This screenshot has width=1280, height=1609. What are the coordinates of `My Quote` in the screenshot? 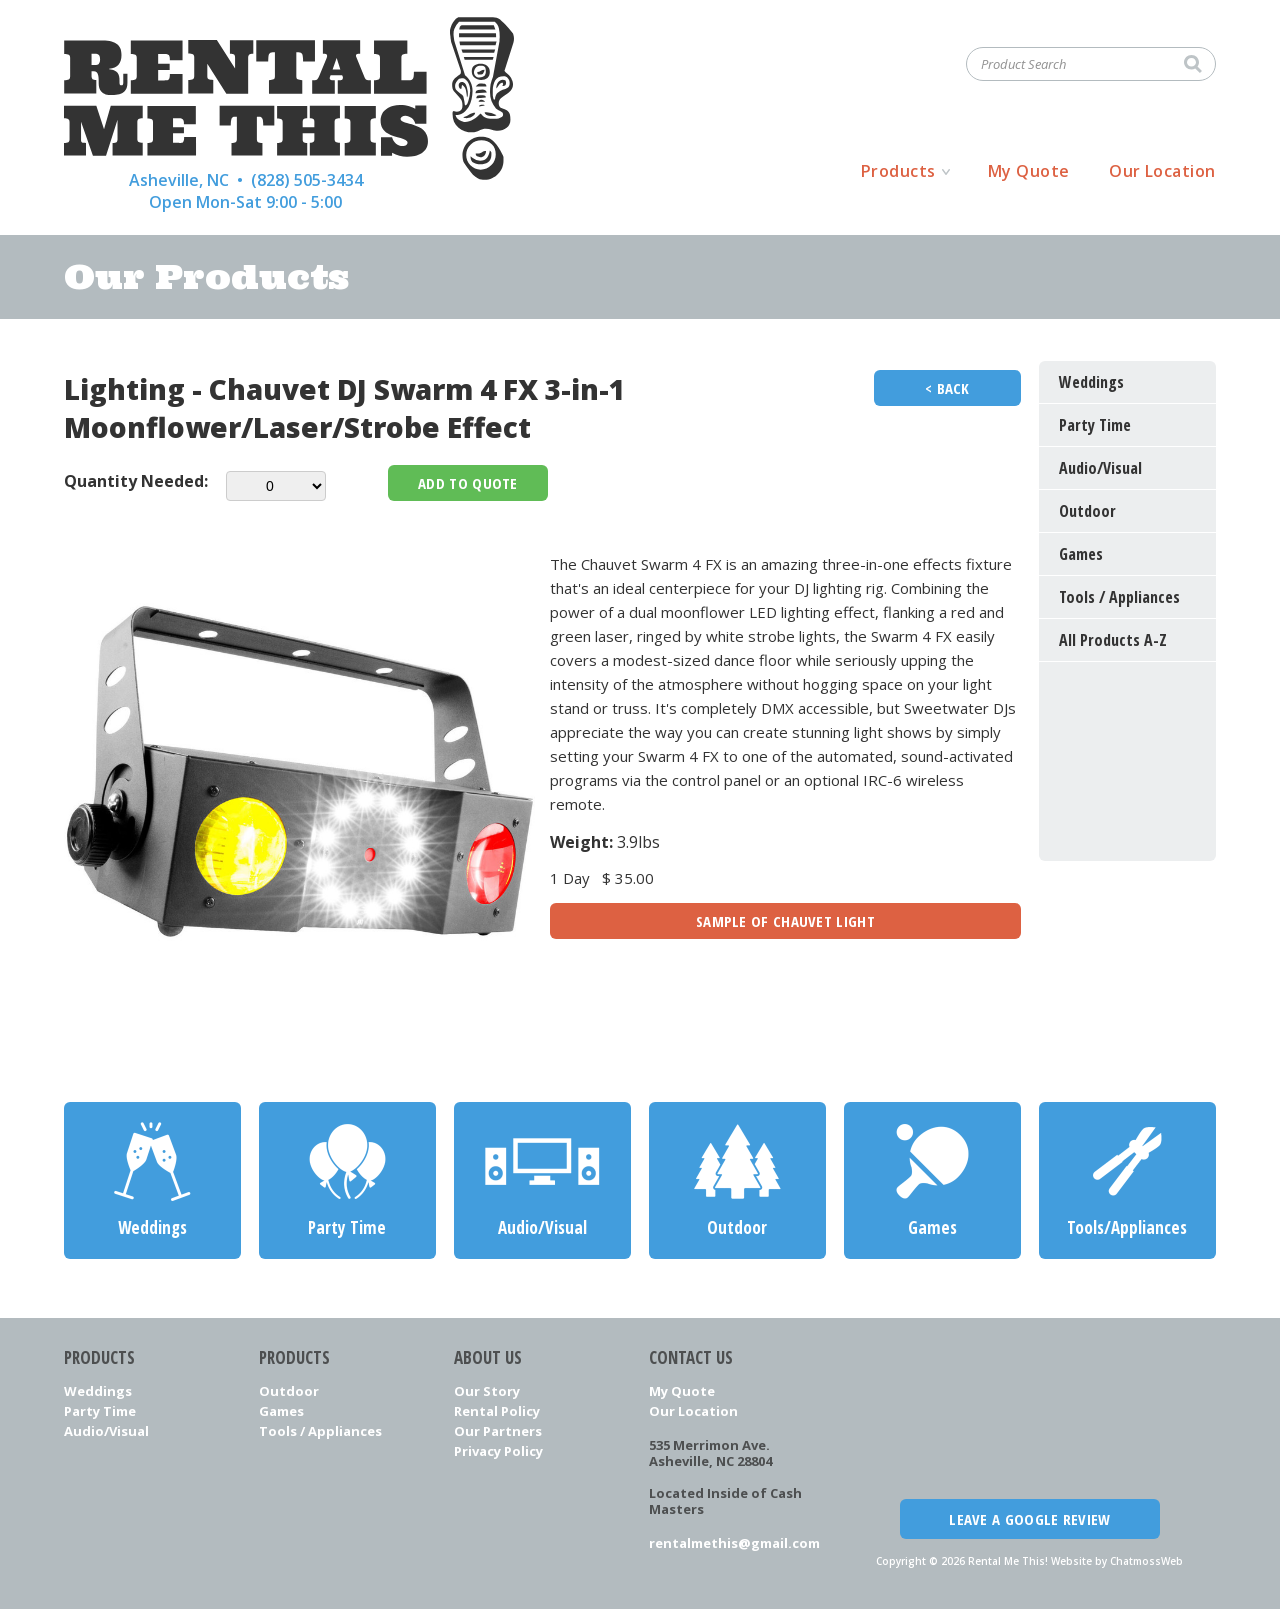 It's located at (1029, 171).